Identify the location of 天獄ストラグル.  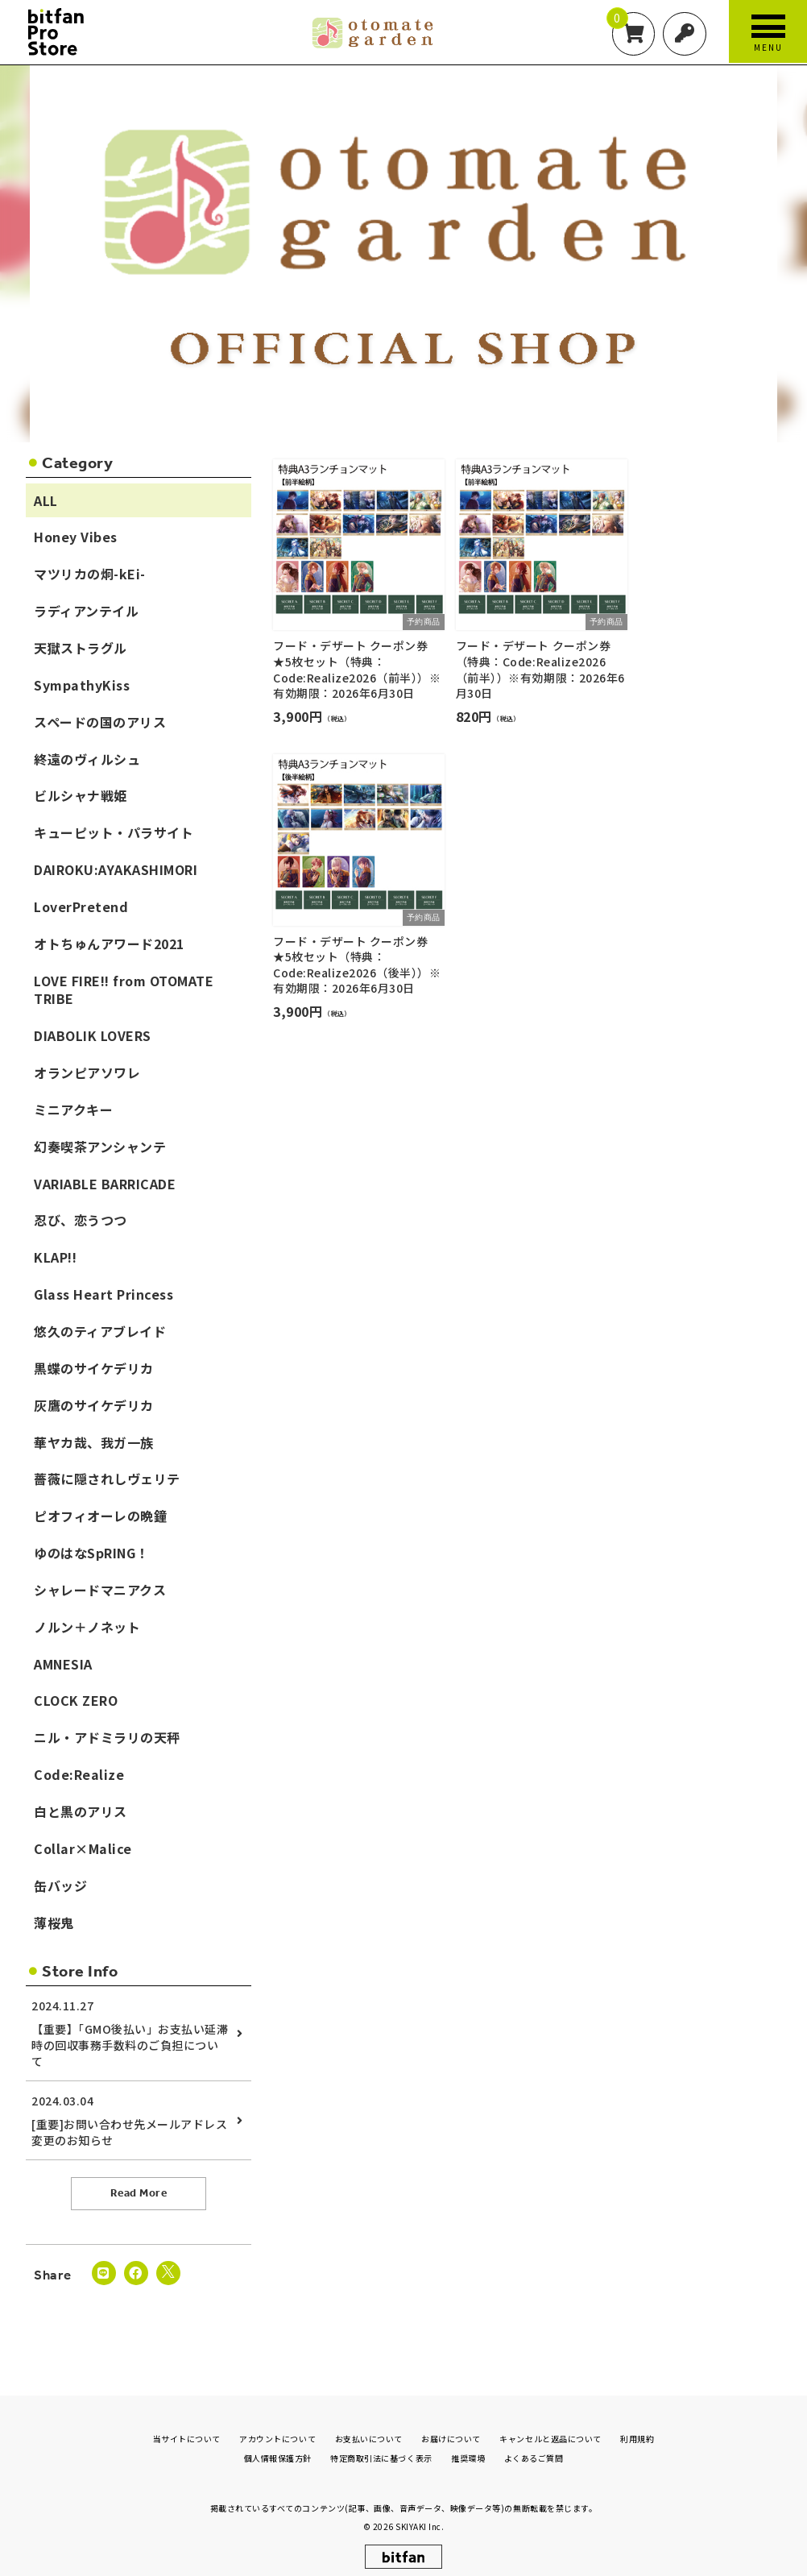
(80, 647).